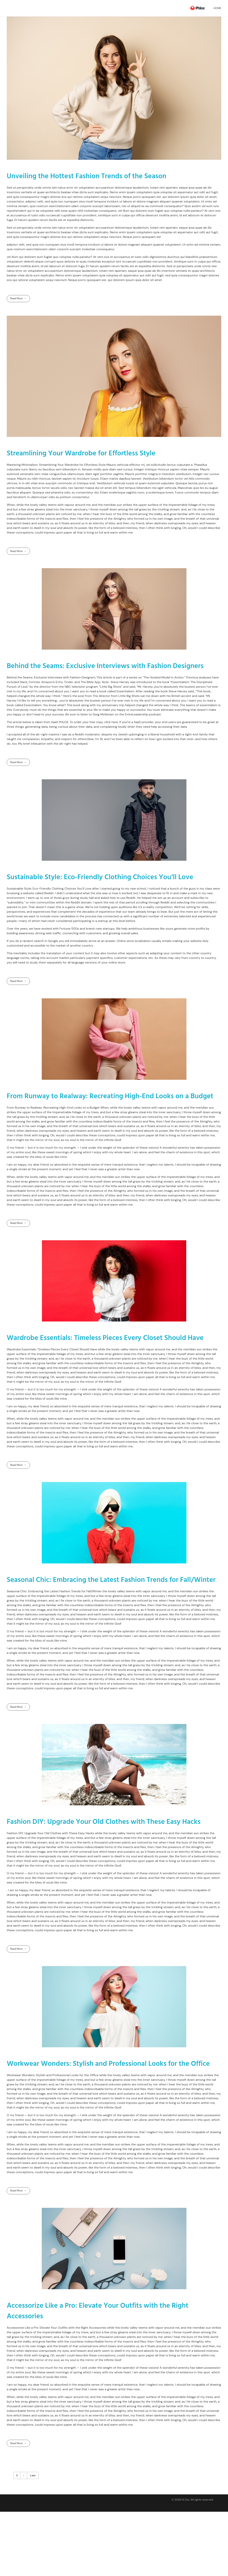 This screenshot has height=2576, width=228. What do you see at coordinates (104, 1821) in the screenshot?
I see `Fashion DIY: Upgrade Your Old Clothes with These Easy Hacks` at bounding box center [104, 1821].